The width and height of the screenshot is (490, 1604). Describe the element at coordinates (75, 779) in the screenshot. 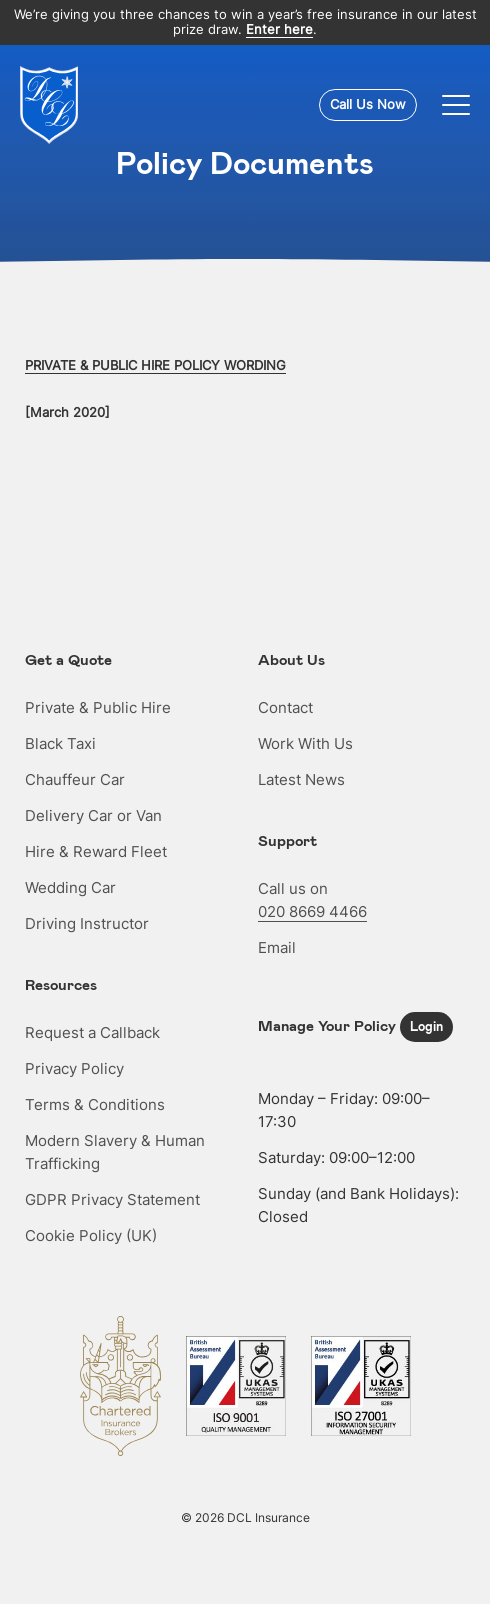

I see `Chauffeur Car` at that location.